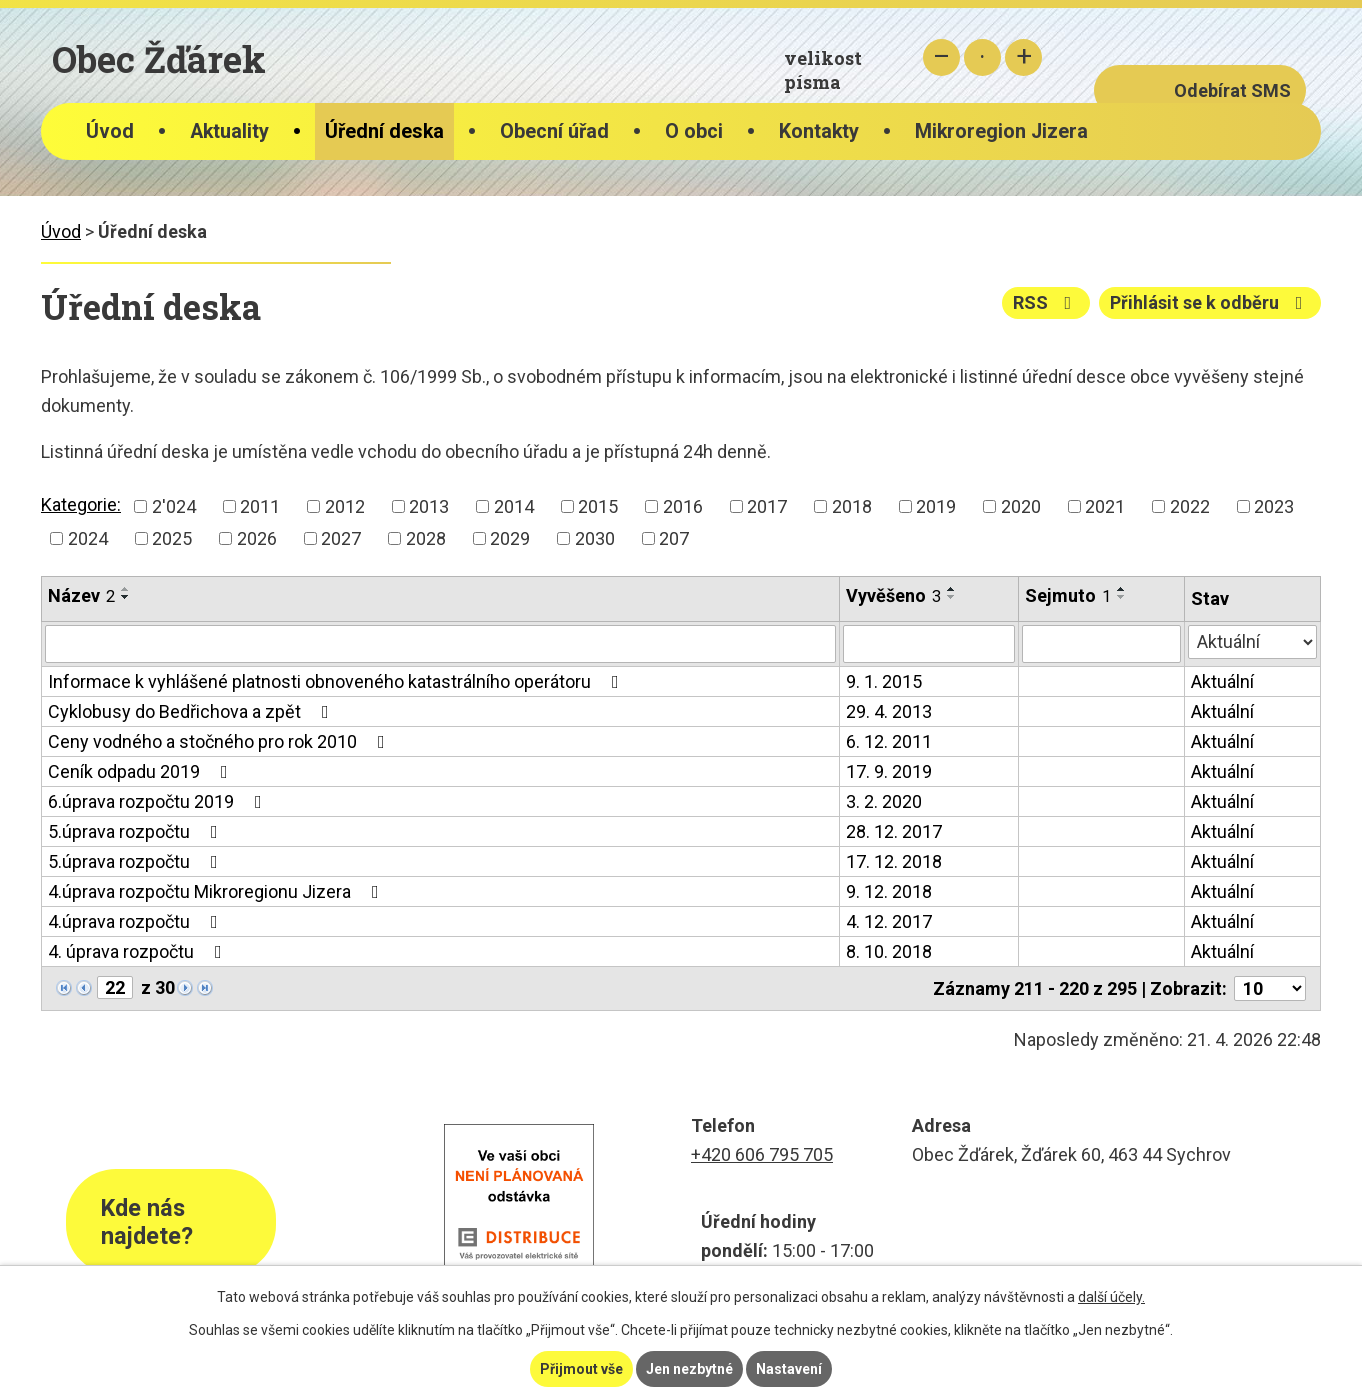 The width and height of the screenshot is (1362, 1397). I want to click on 6.úprava rozpočtu 2019, so click(159, 801).